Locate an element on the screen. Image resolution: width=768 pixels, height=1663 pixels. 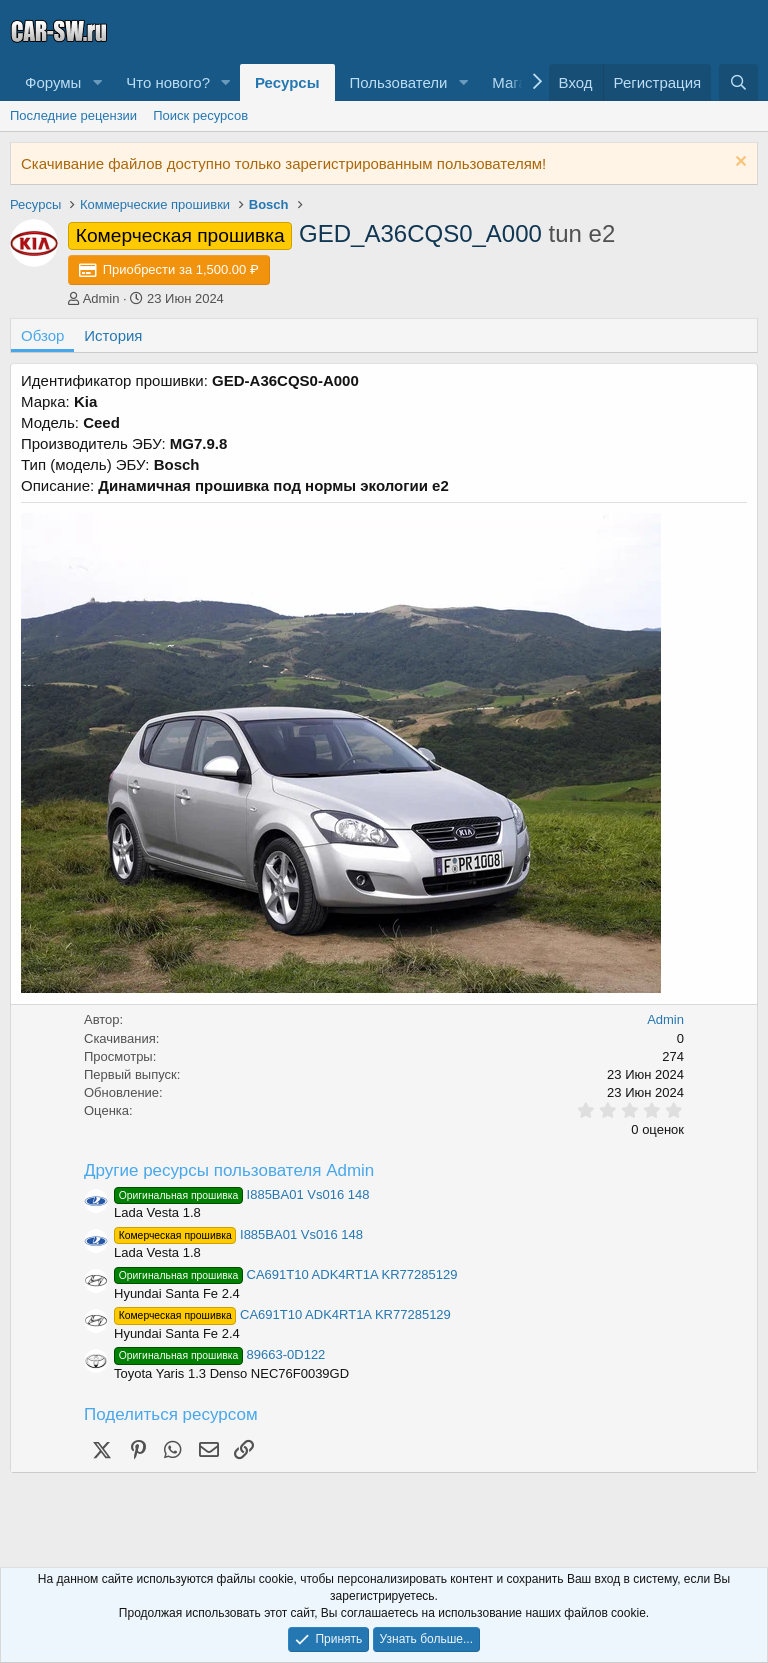
Другие ресурсы пользователя Admin is located at coordinates (229, 1170).